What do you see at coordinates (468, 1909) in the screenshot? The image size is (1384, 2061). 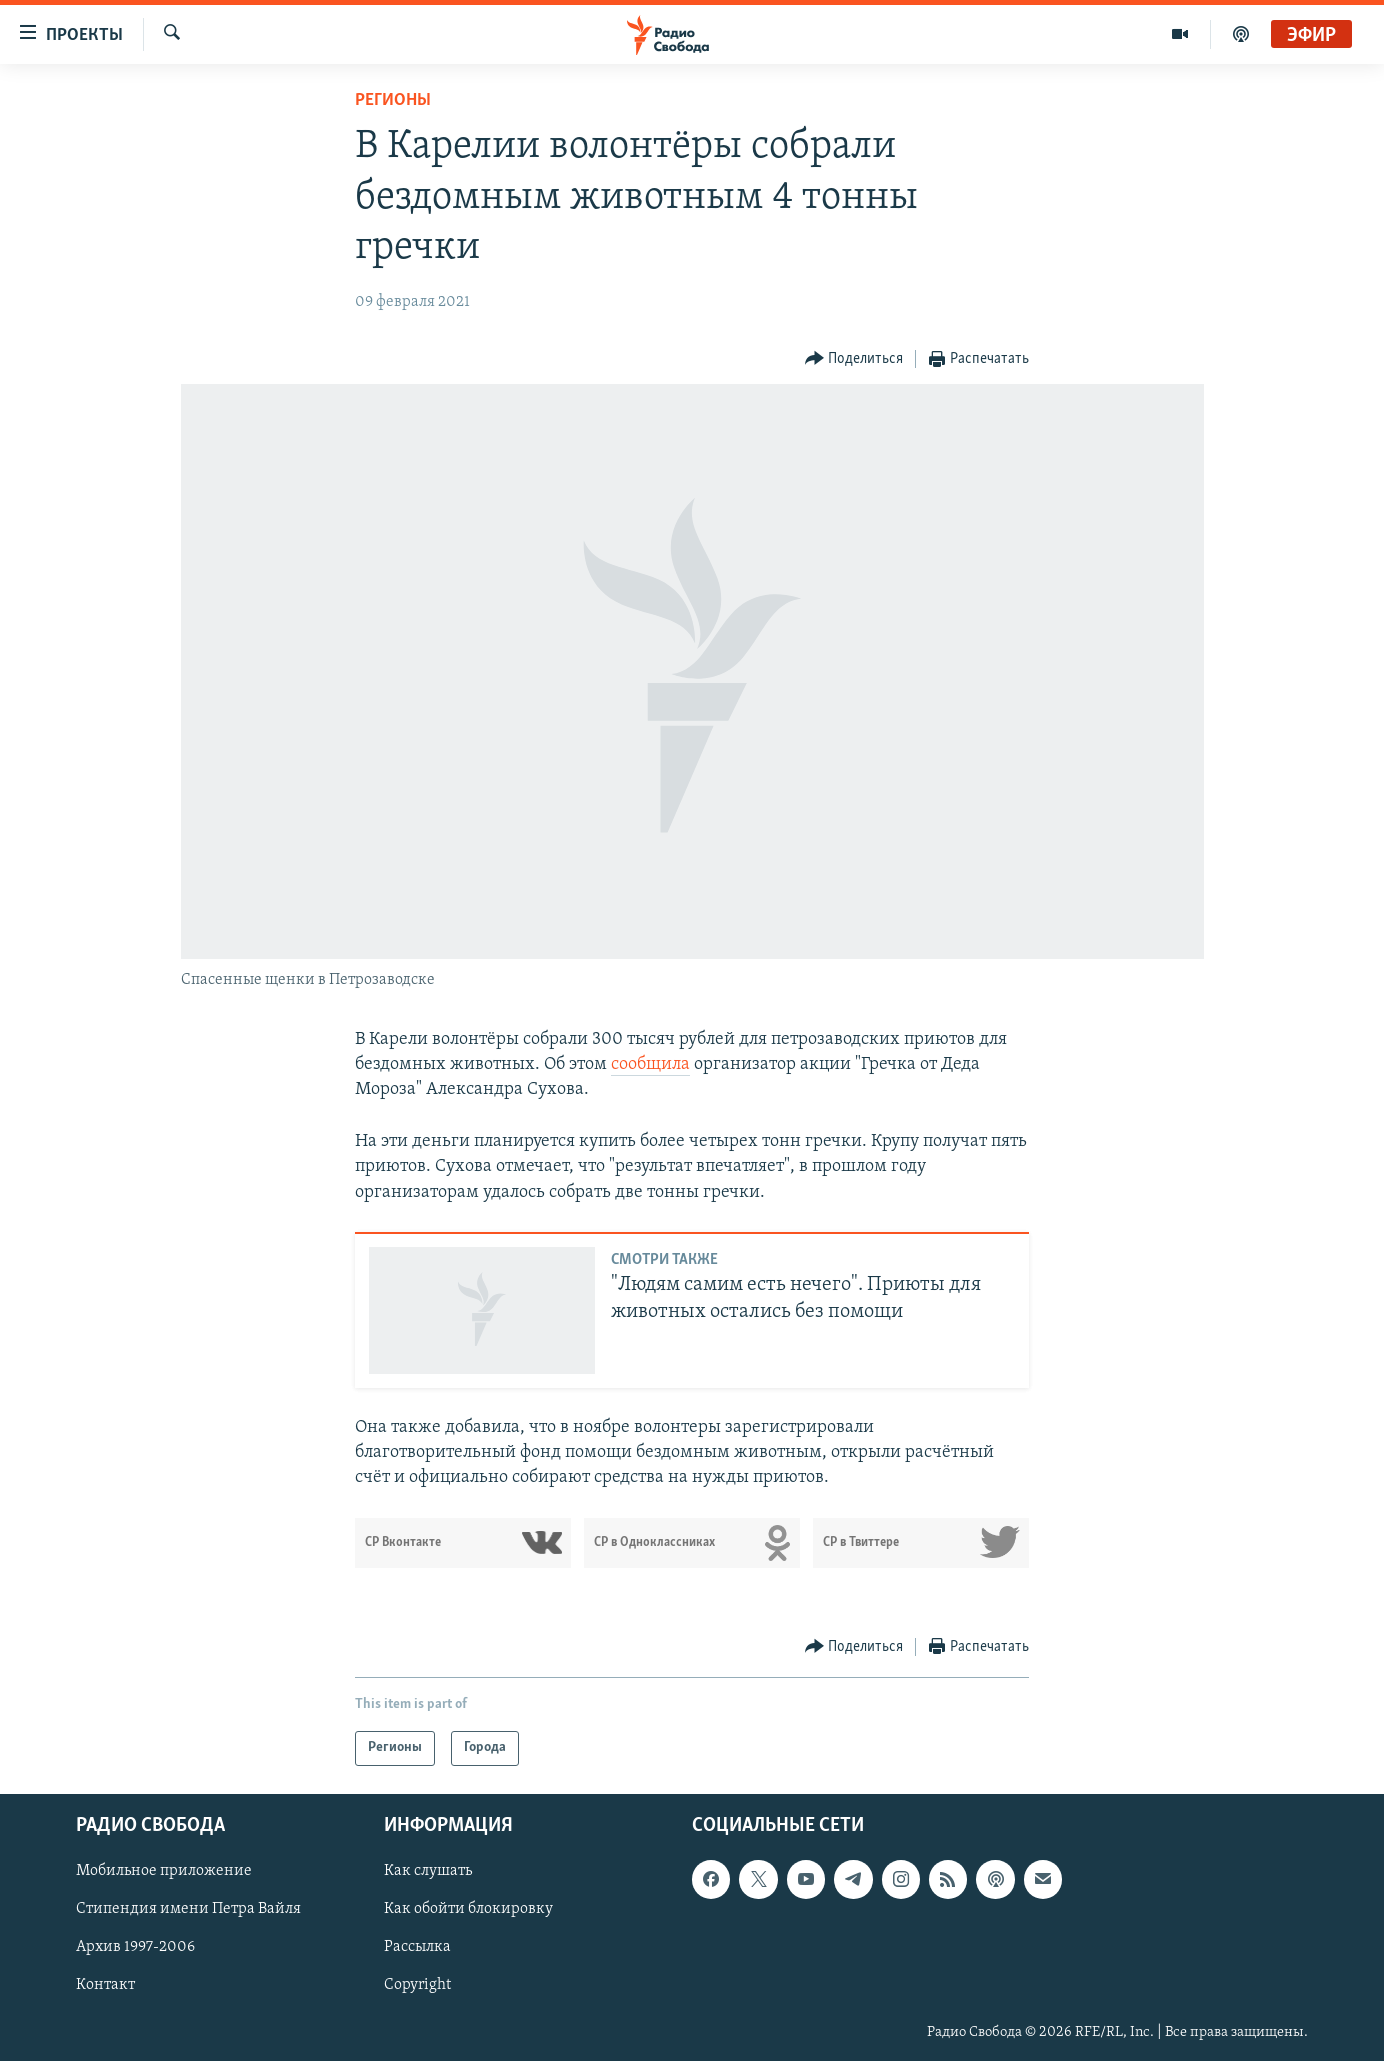 I see `Как обойти блокировку` at bounding box center [468, 1909].